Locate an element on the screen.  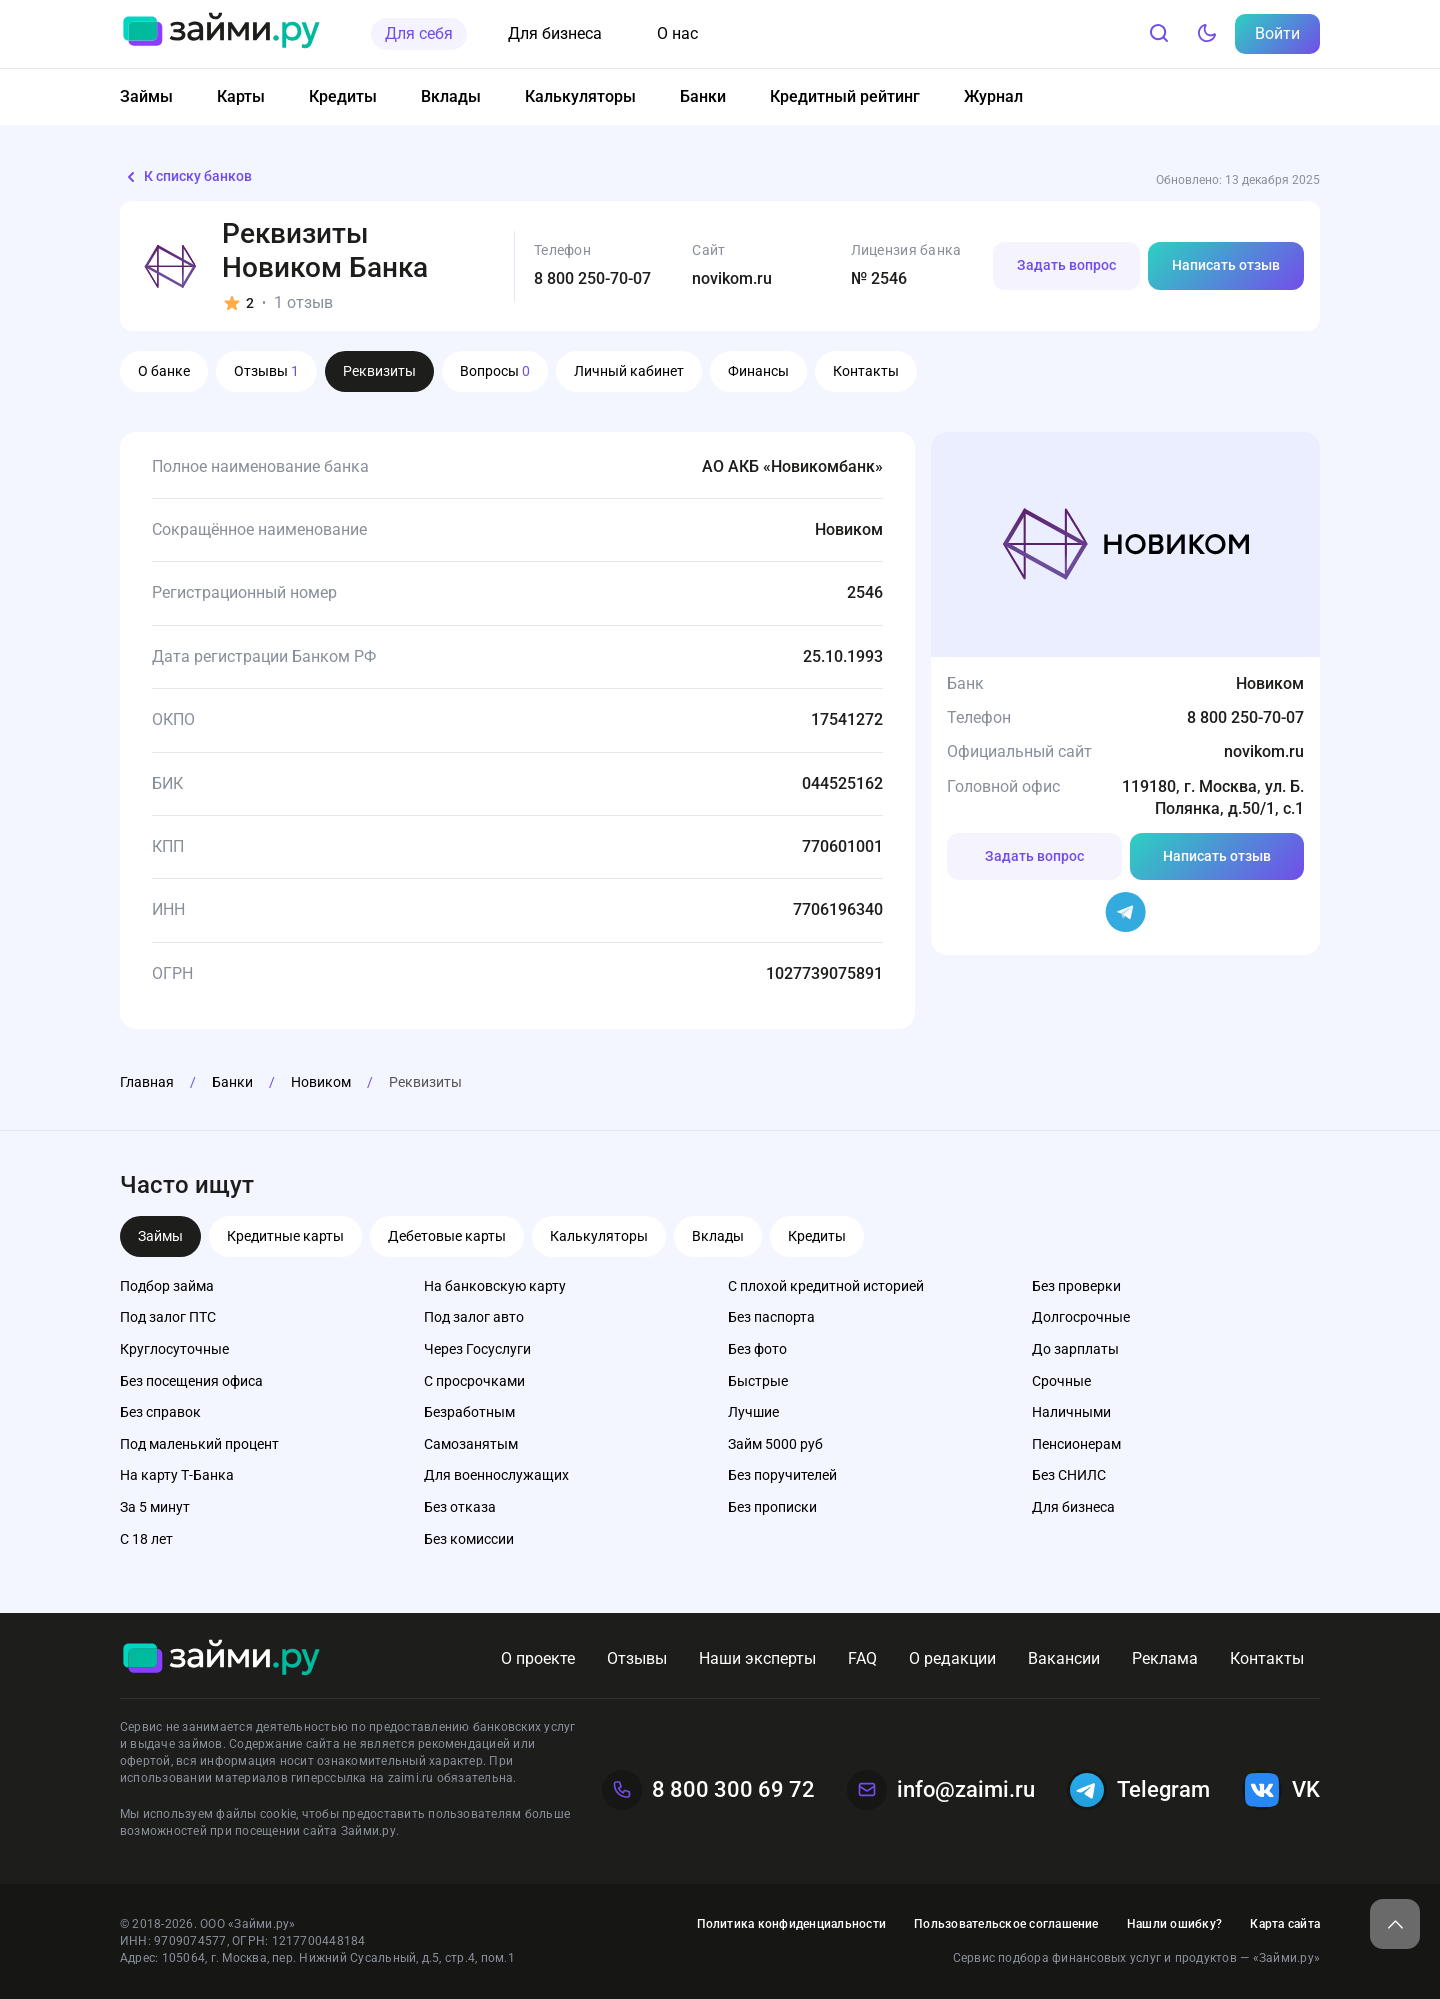
Написать отзыв is located at coordinates (1226, 265).